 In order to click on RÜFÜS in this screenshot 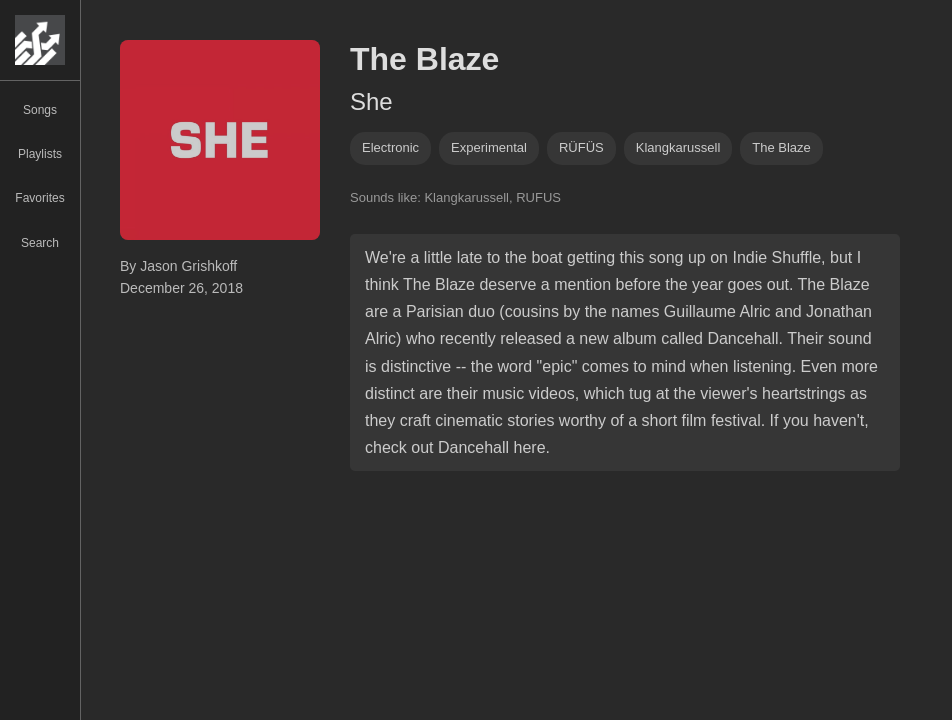, I will do `click(581, 147)`.